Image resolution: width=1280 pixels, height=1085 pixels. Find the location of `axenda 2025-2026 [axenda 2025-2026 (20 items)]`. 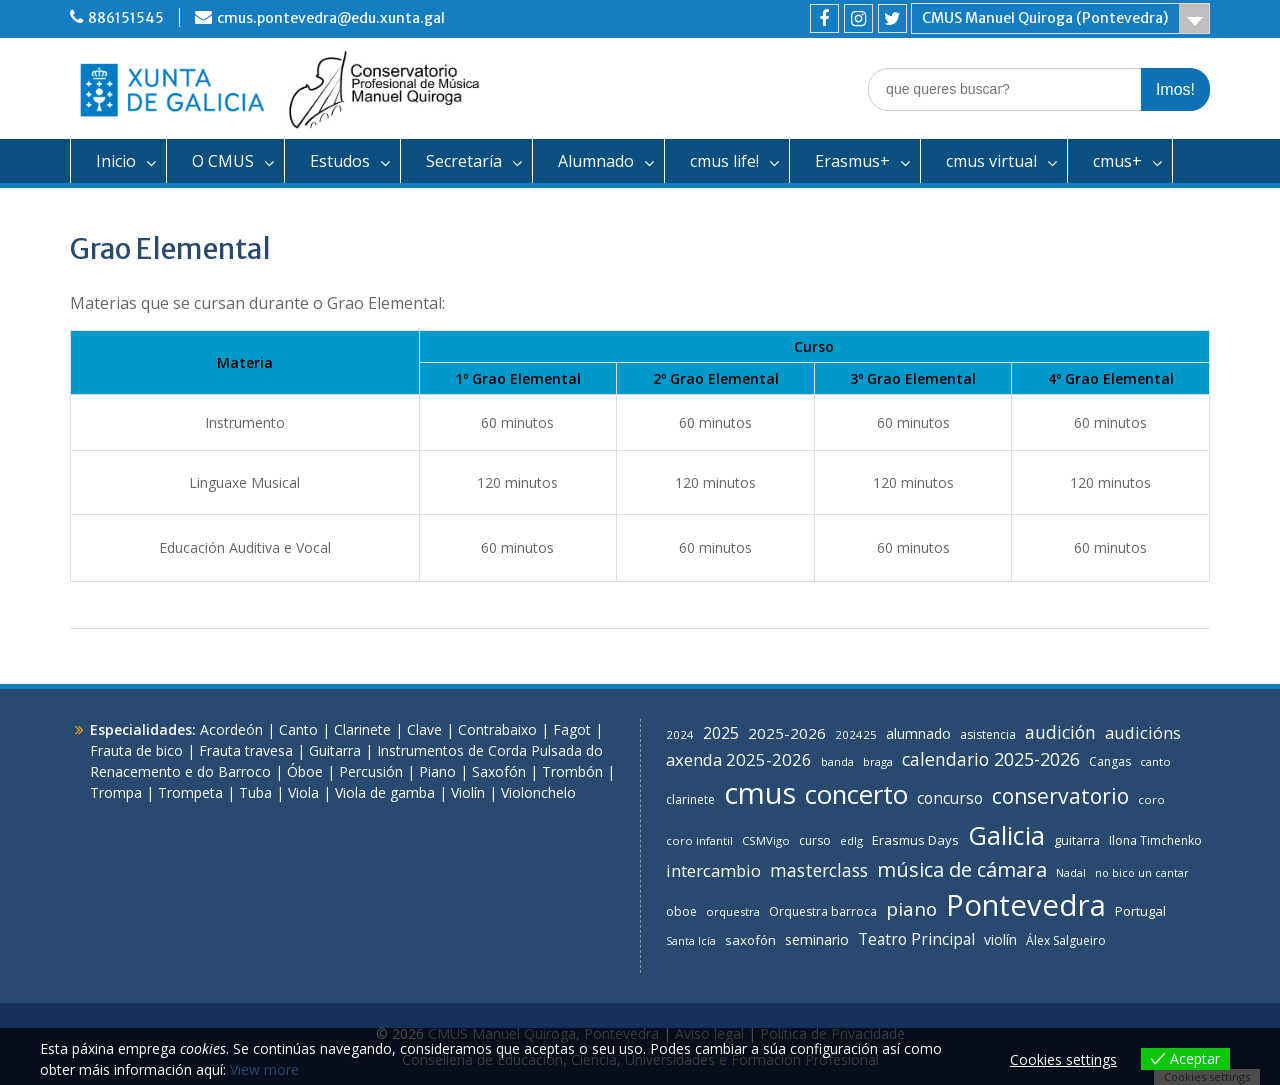

axenda 2025-2026 [axenda 2025-2026 (20 items)] is located at coordinates (739, 759).